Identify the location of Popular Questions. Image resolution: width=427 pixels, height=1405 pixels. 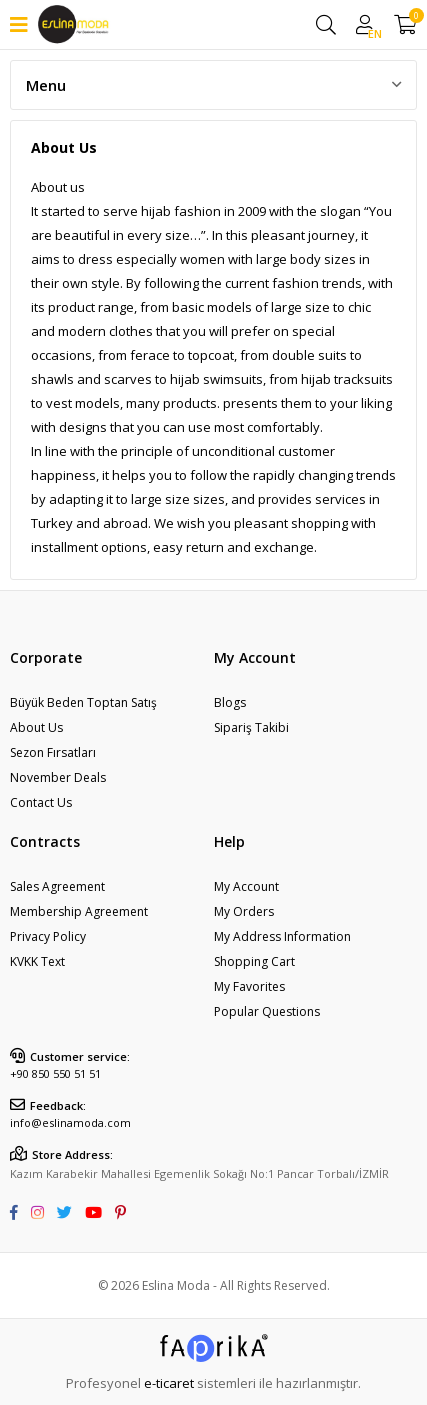
(267, 1011).